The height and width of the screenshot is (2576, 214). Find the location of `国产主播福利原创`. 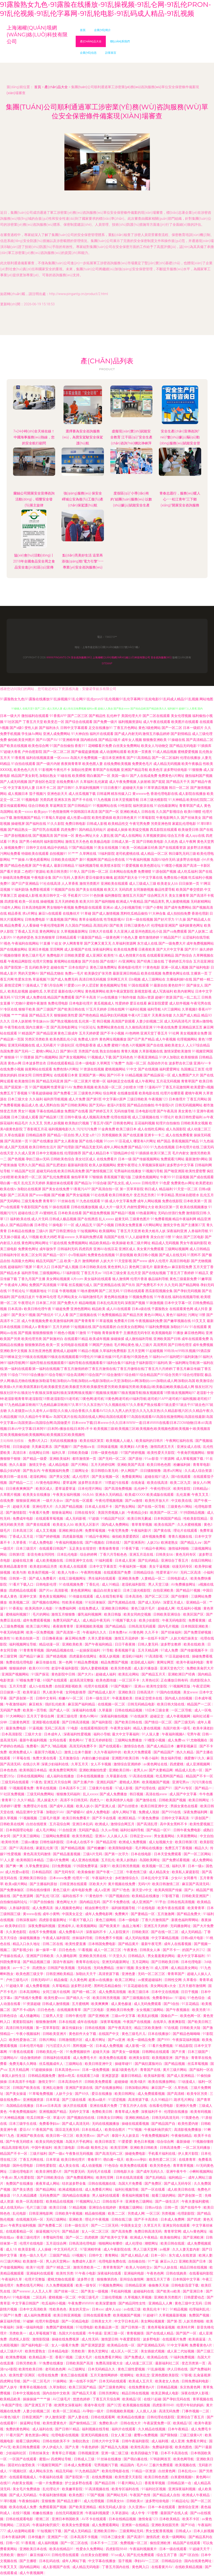

国产主播福利原创 is located at coordinates (44, 1884).